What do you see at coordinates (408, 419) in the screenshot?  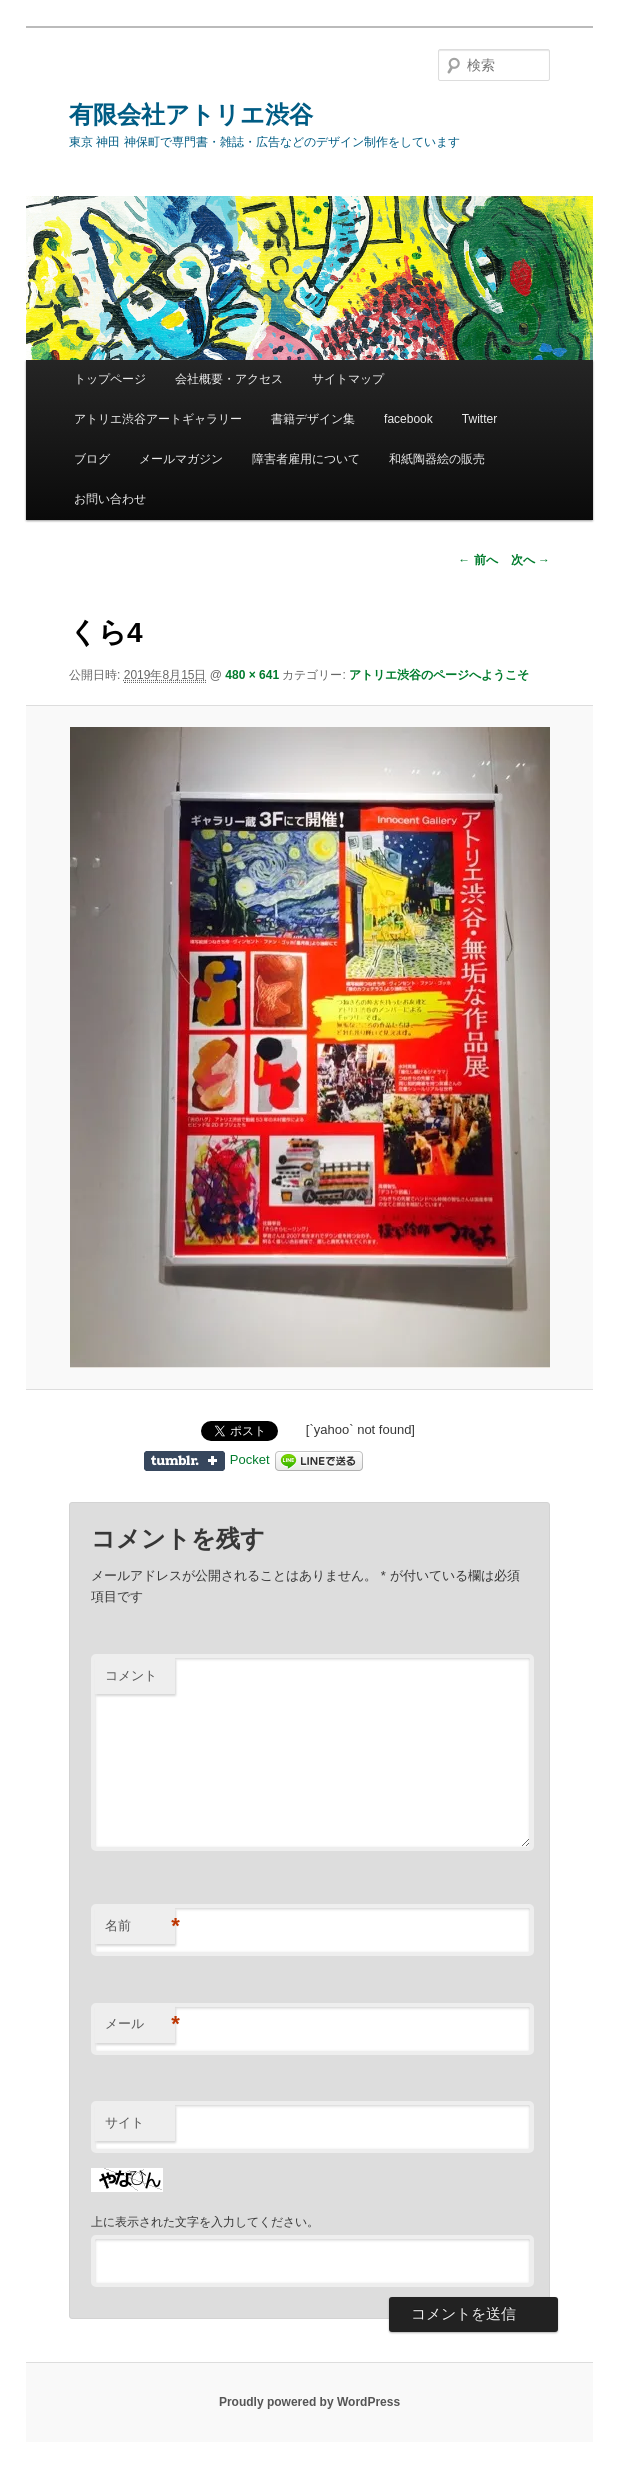 I see `facebook` at bounding box center [408, 419].